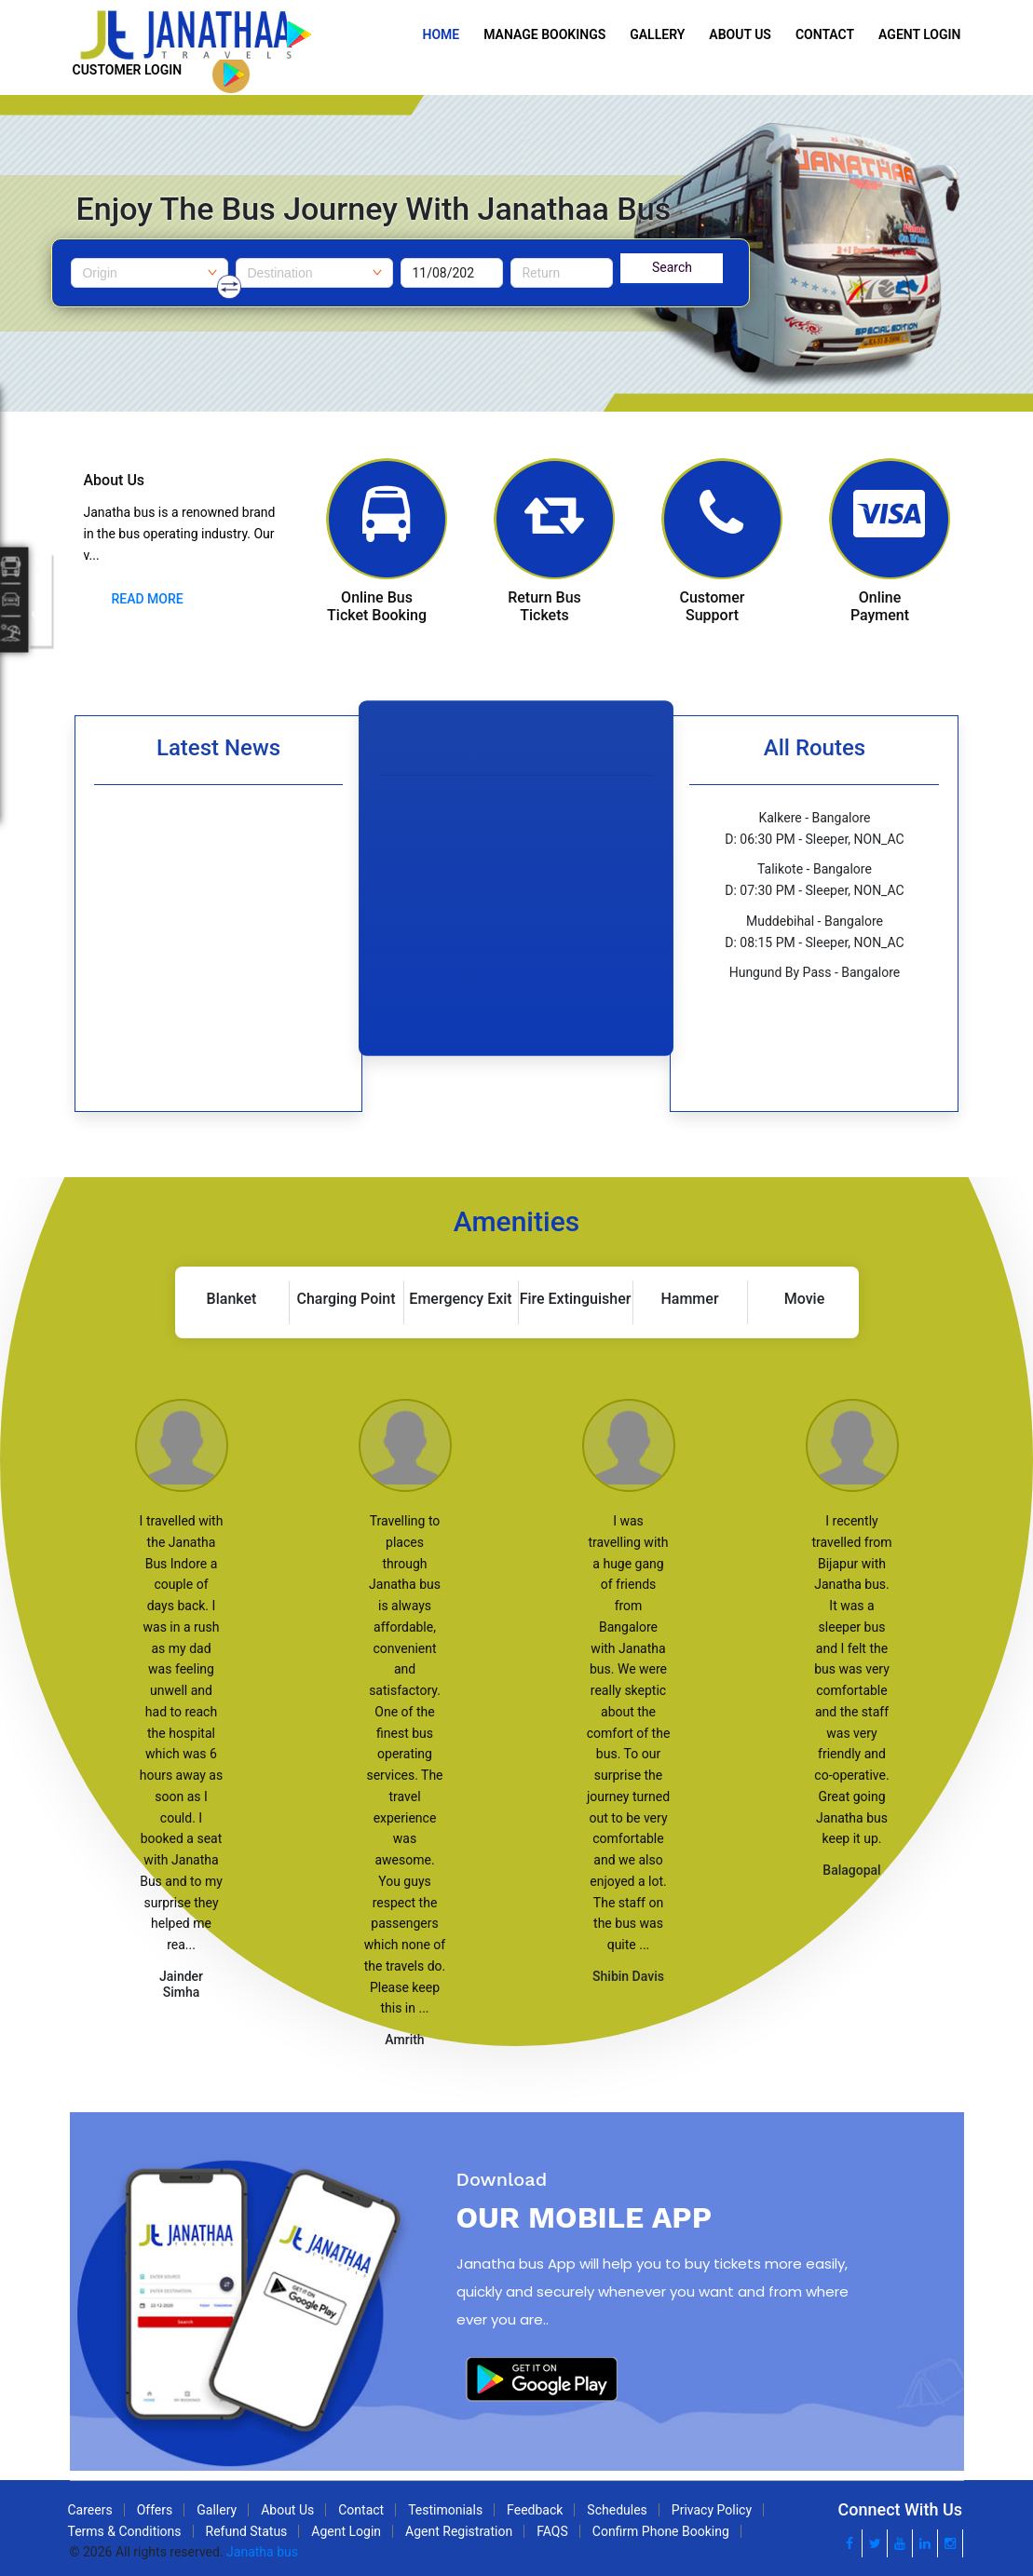 The height and width of the screenshot is (2576, 1033). What do you see at coordinates (128, 69) in the screenshot?
I see `Customer Login` at bounding box center [128, 69].